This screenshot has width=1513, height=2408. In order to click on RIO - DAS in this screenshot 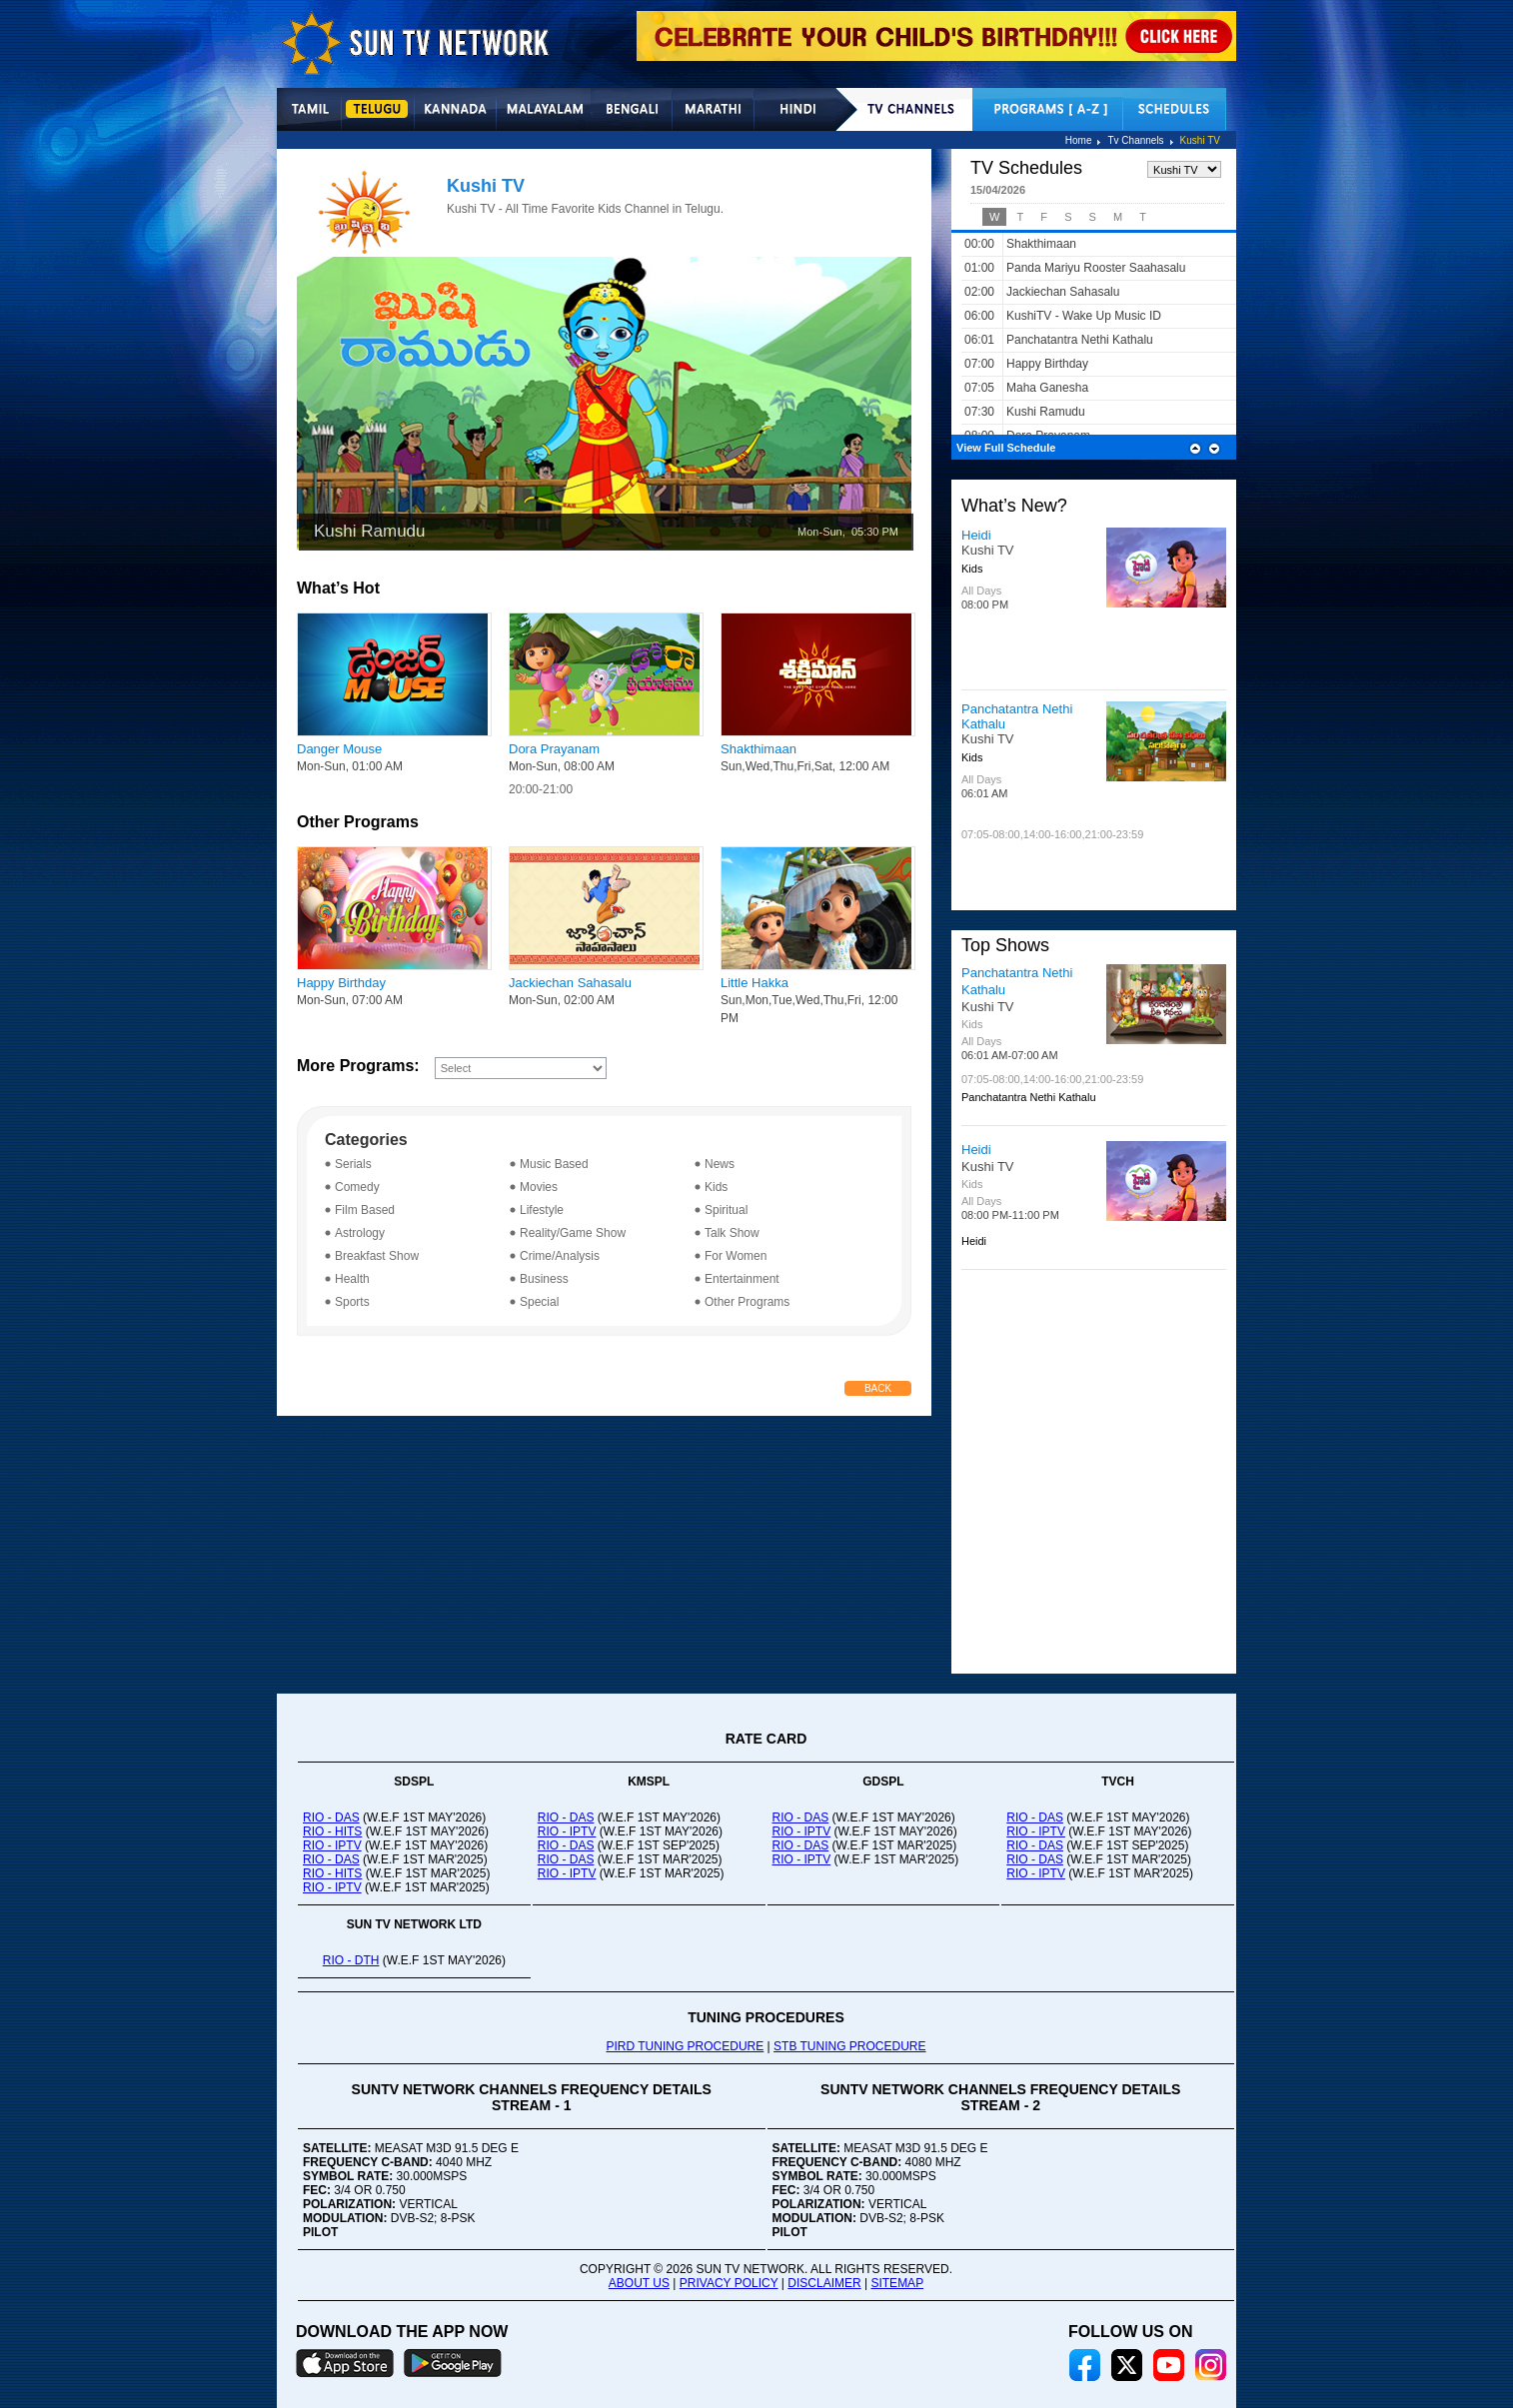, I will do `click(331, 1817)`.